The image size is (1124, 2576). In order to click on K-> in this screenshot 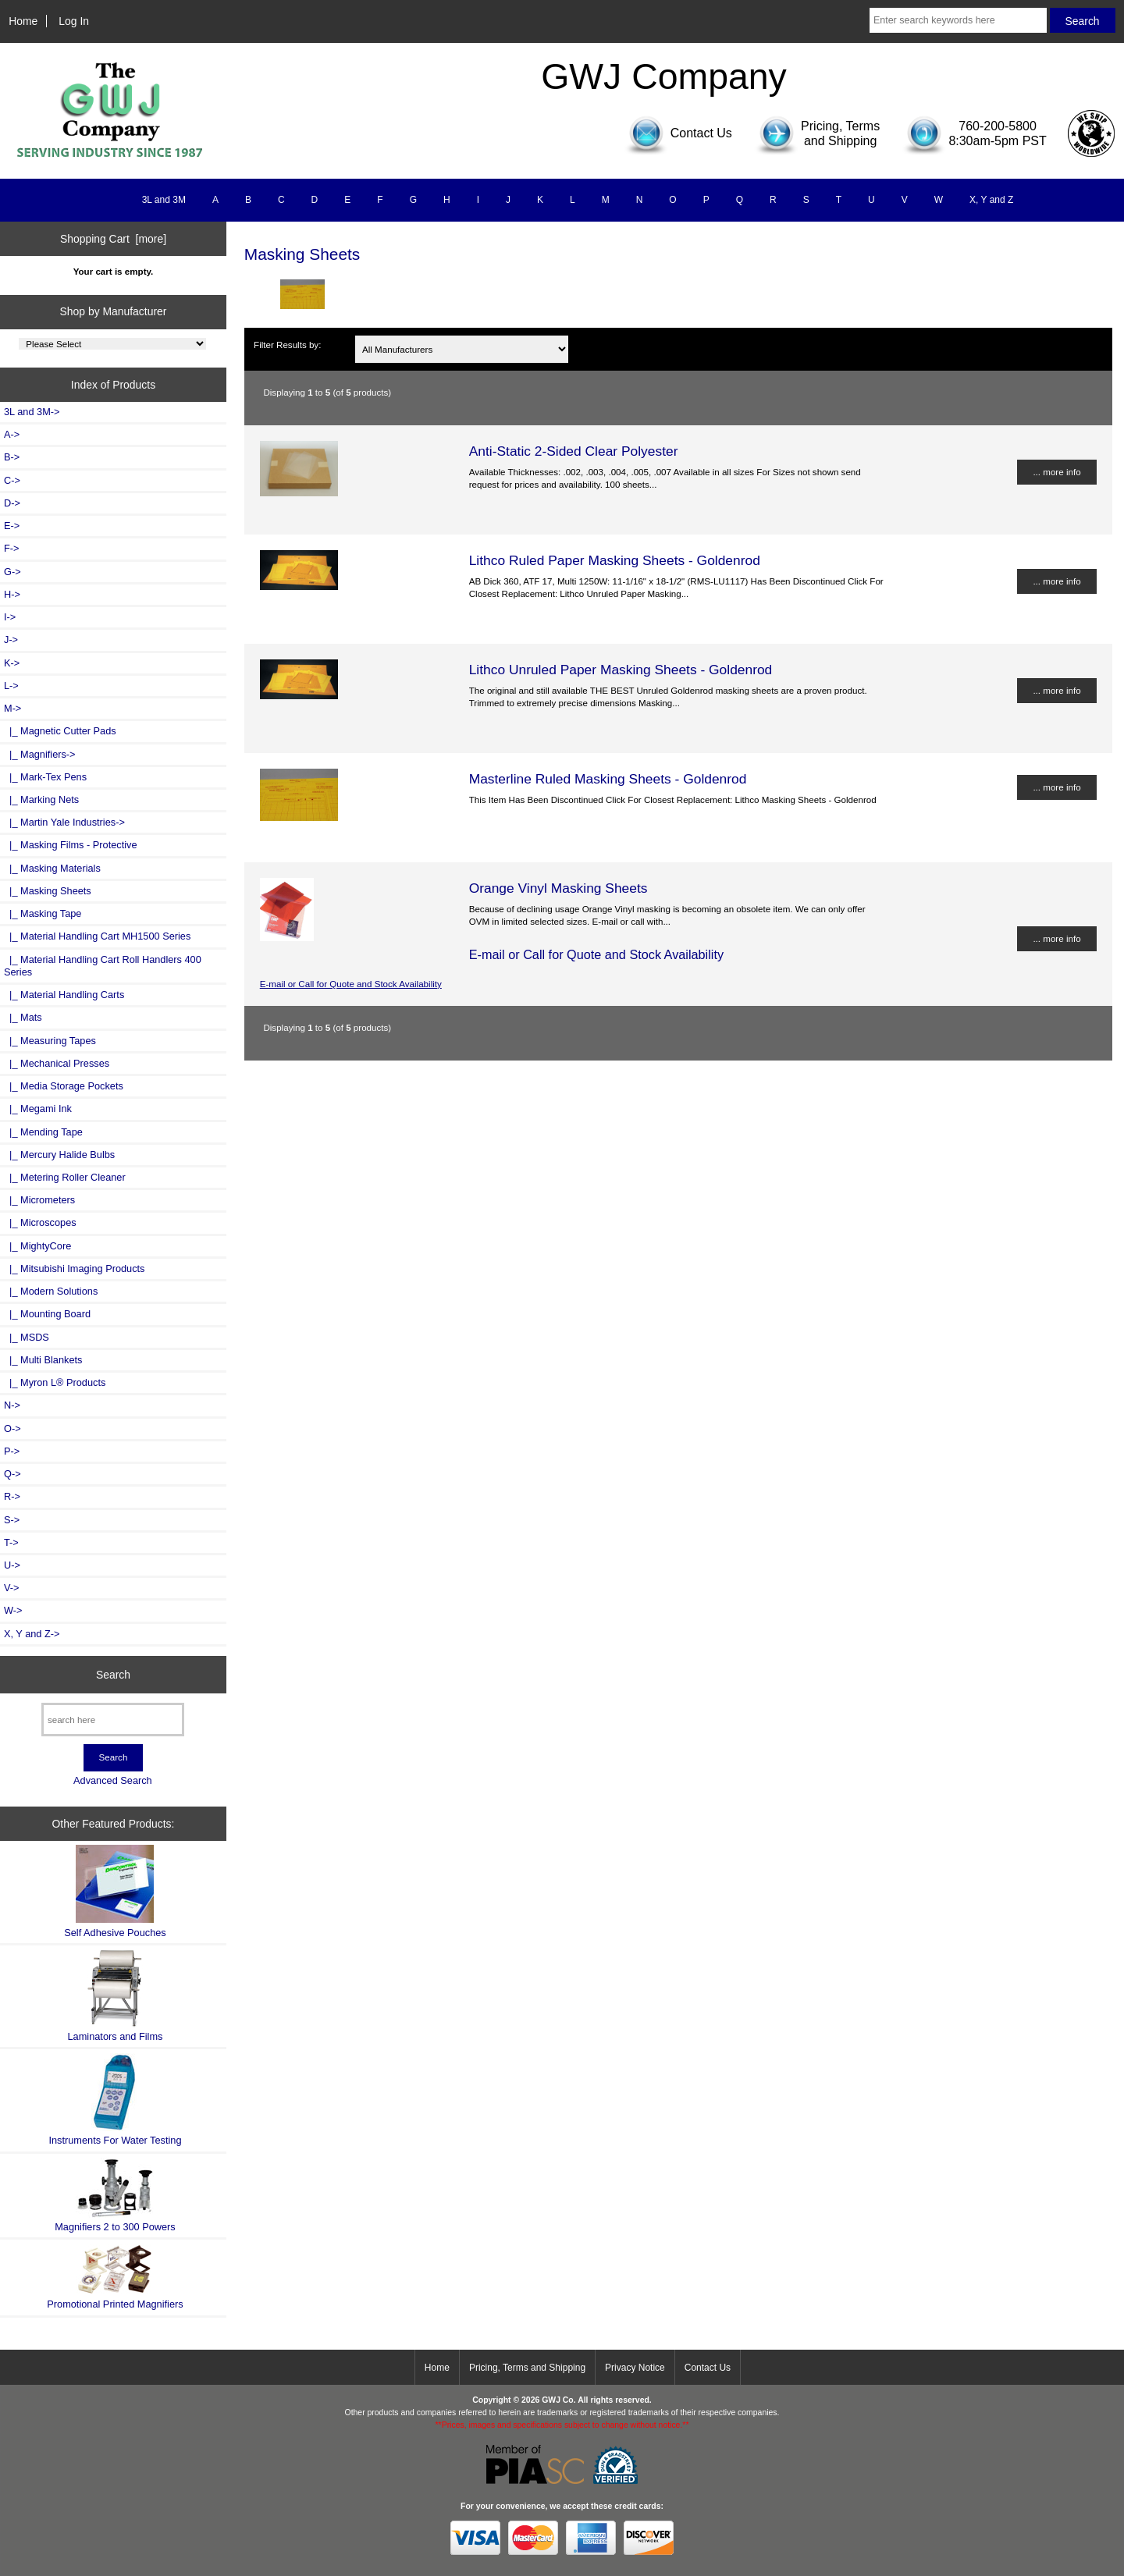, I will do `click(12, 663)`.